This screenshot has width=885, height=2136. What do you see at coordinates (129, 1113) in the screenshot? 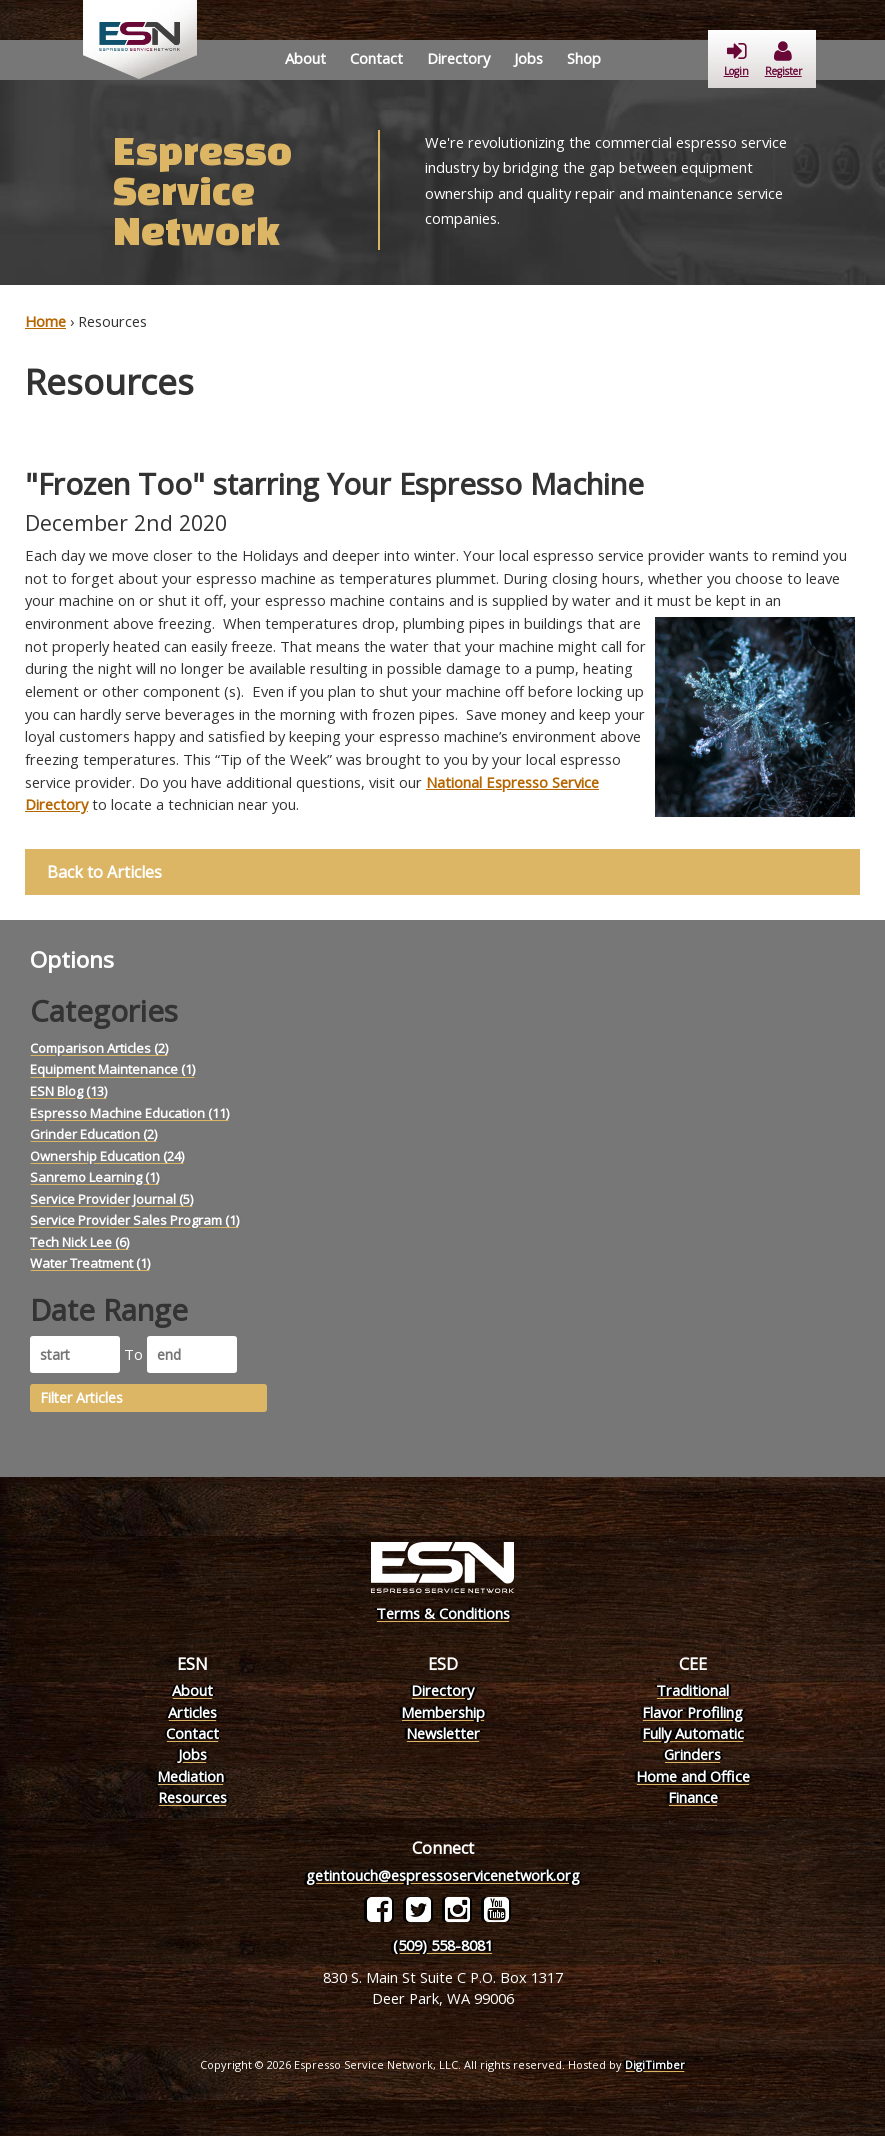
I see `Espresso Machine Education (11)` at bounding box center [129, 1113].